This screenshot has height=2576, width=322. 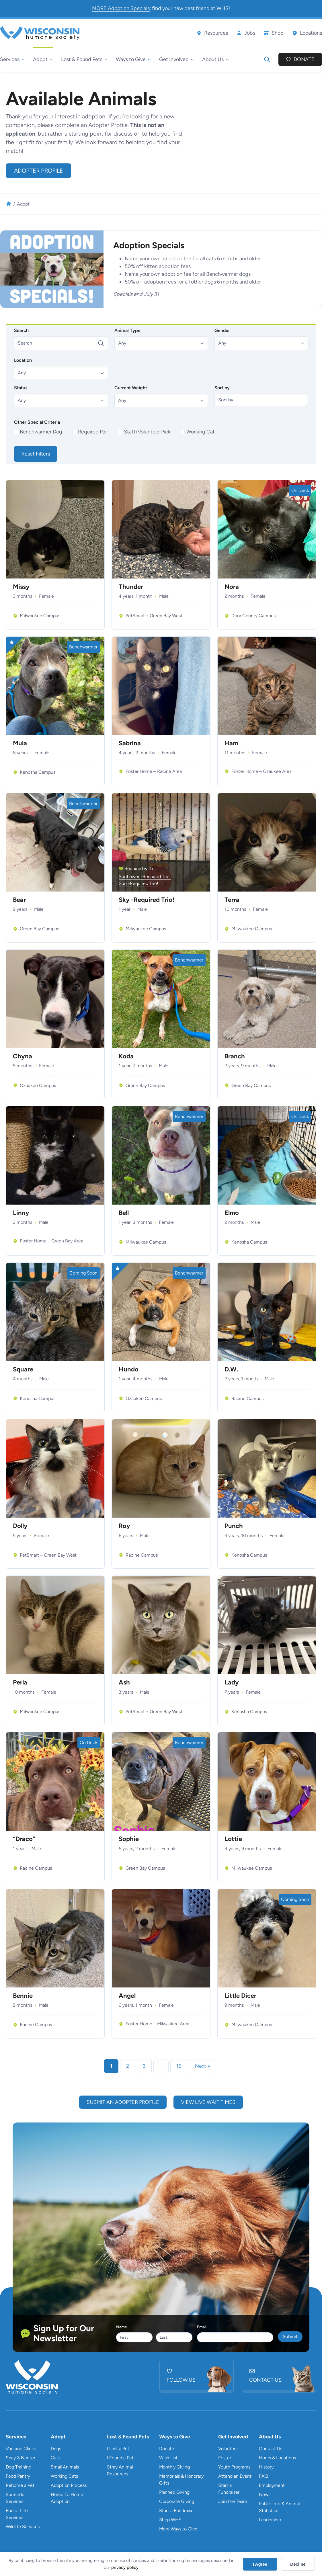 I want to click on Square, so click(x=23, y=1369).